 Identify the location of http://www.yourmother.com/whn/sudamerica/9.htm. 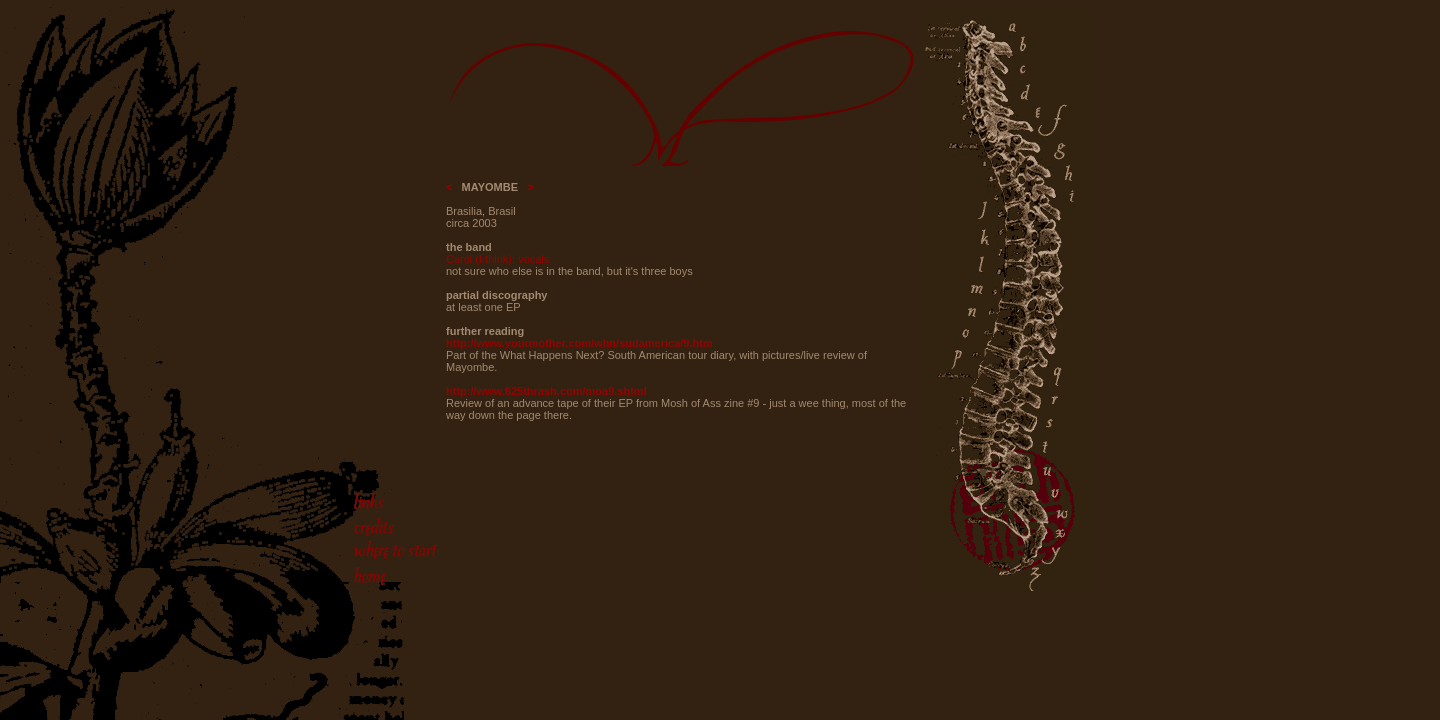
(579, 343).